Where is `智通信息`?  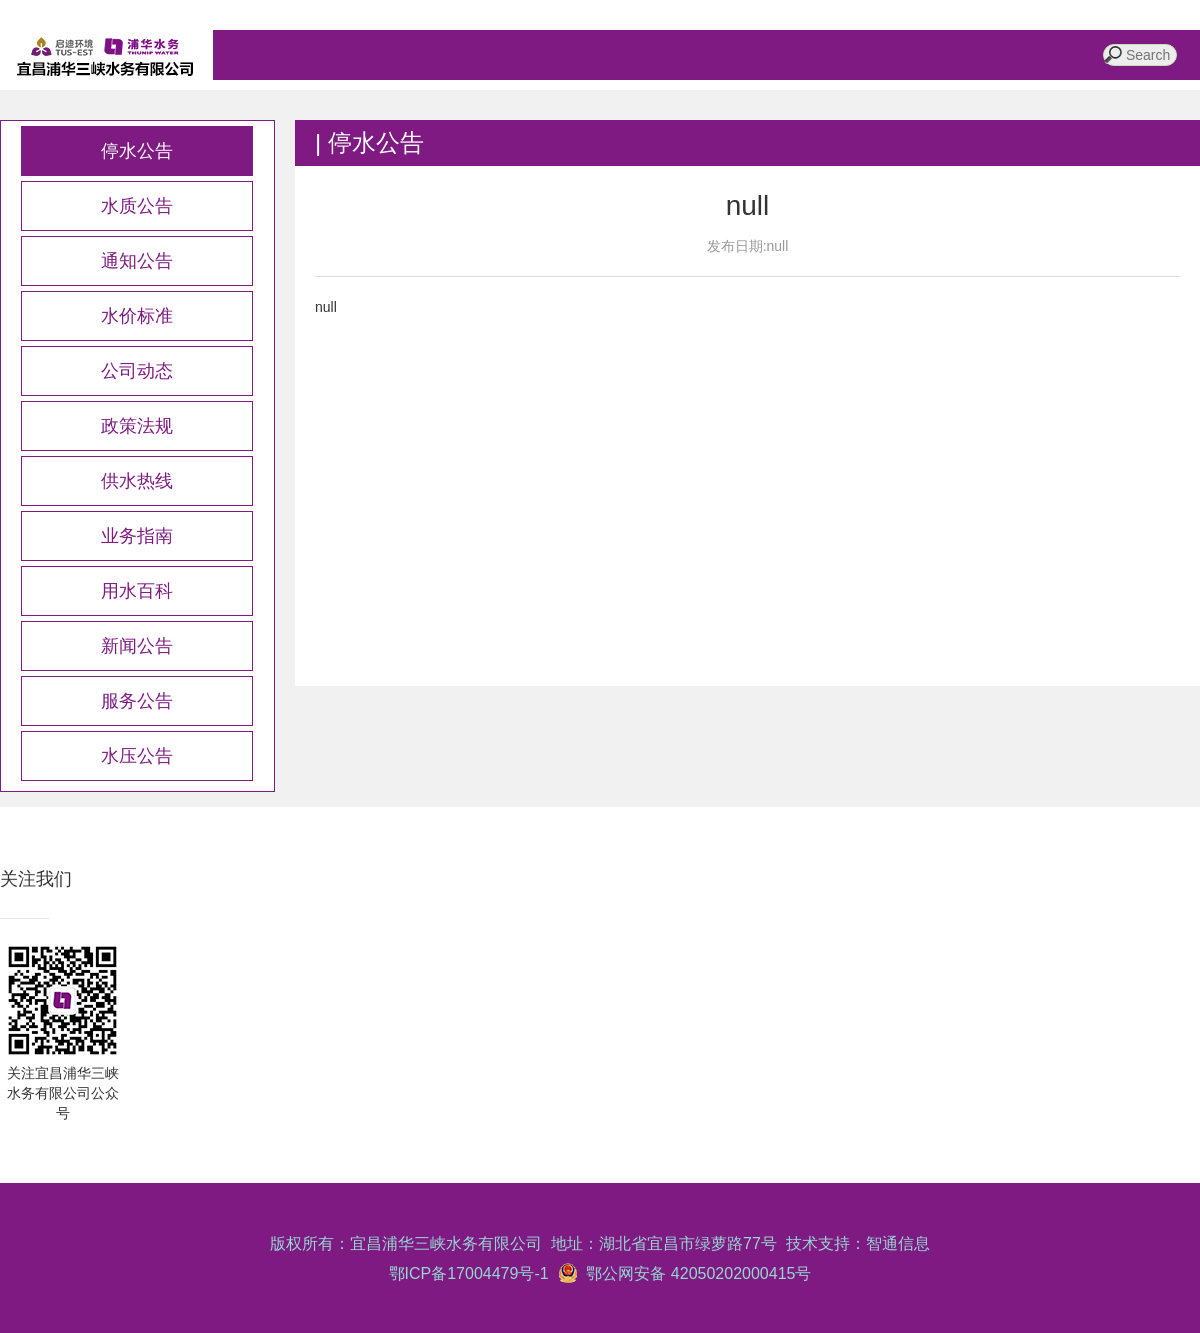
智通信息 is located at coordinates (898, 1243).